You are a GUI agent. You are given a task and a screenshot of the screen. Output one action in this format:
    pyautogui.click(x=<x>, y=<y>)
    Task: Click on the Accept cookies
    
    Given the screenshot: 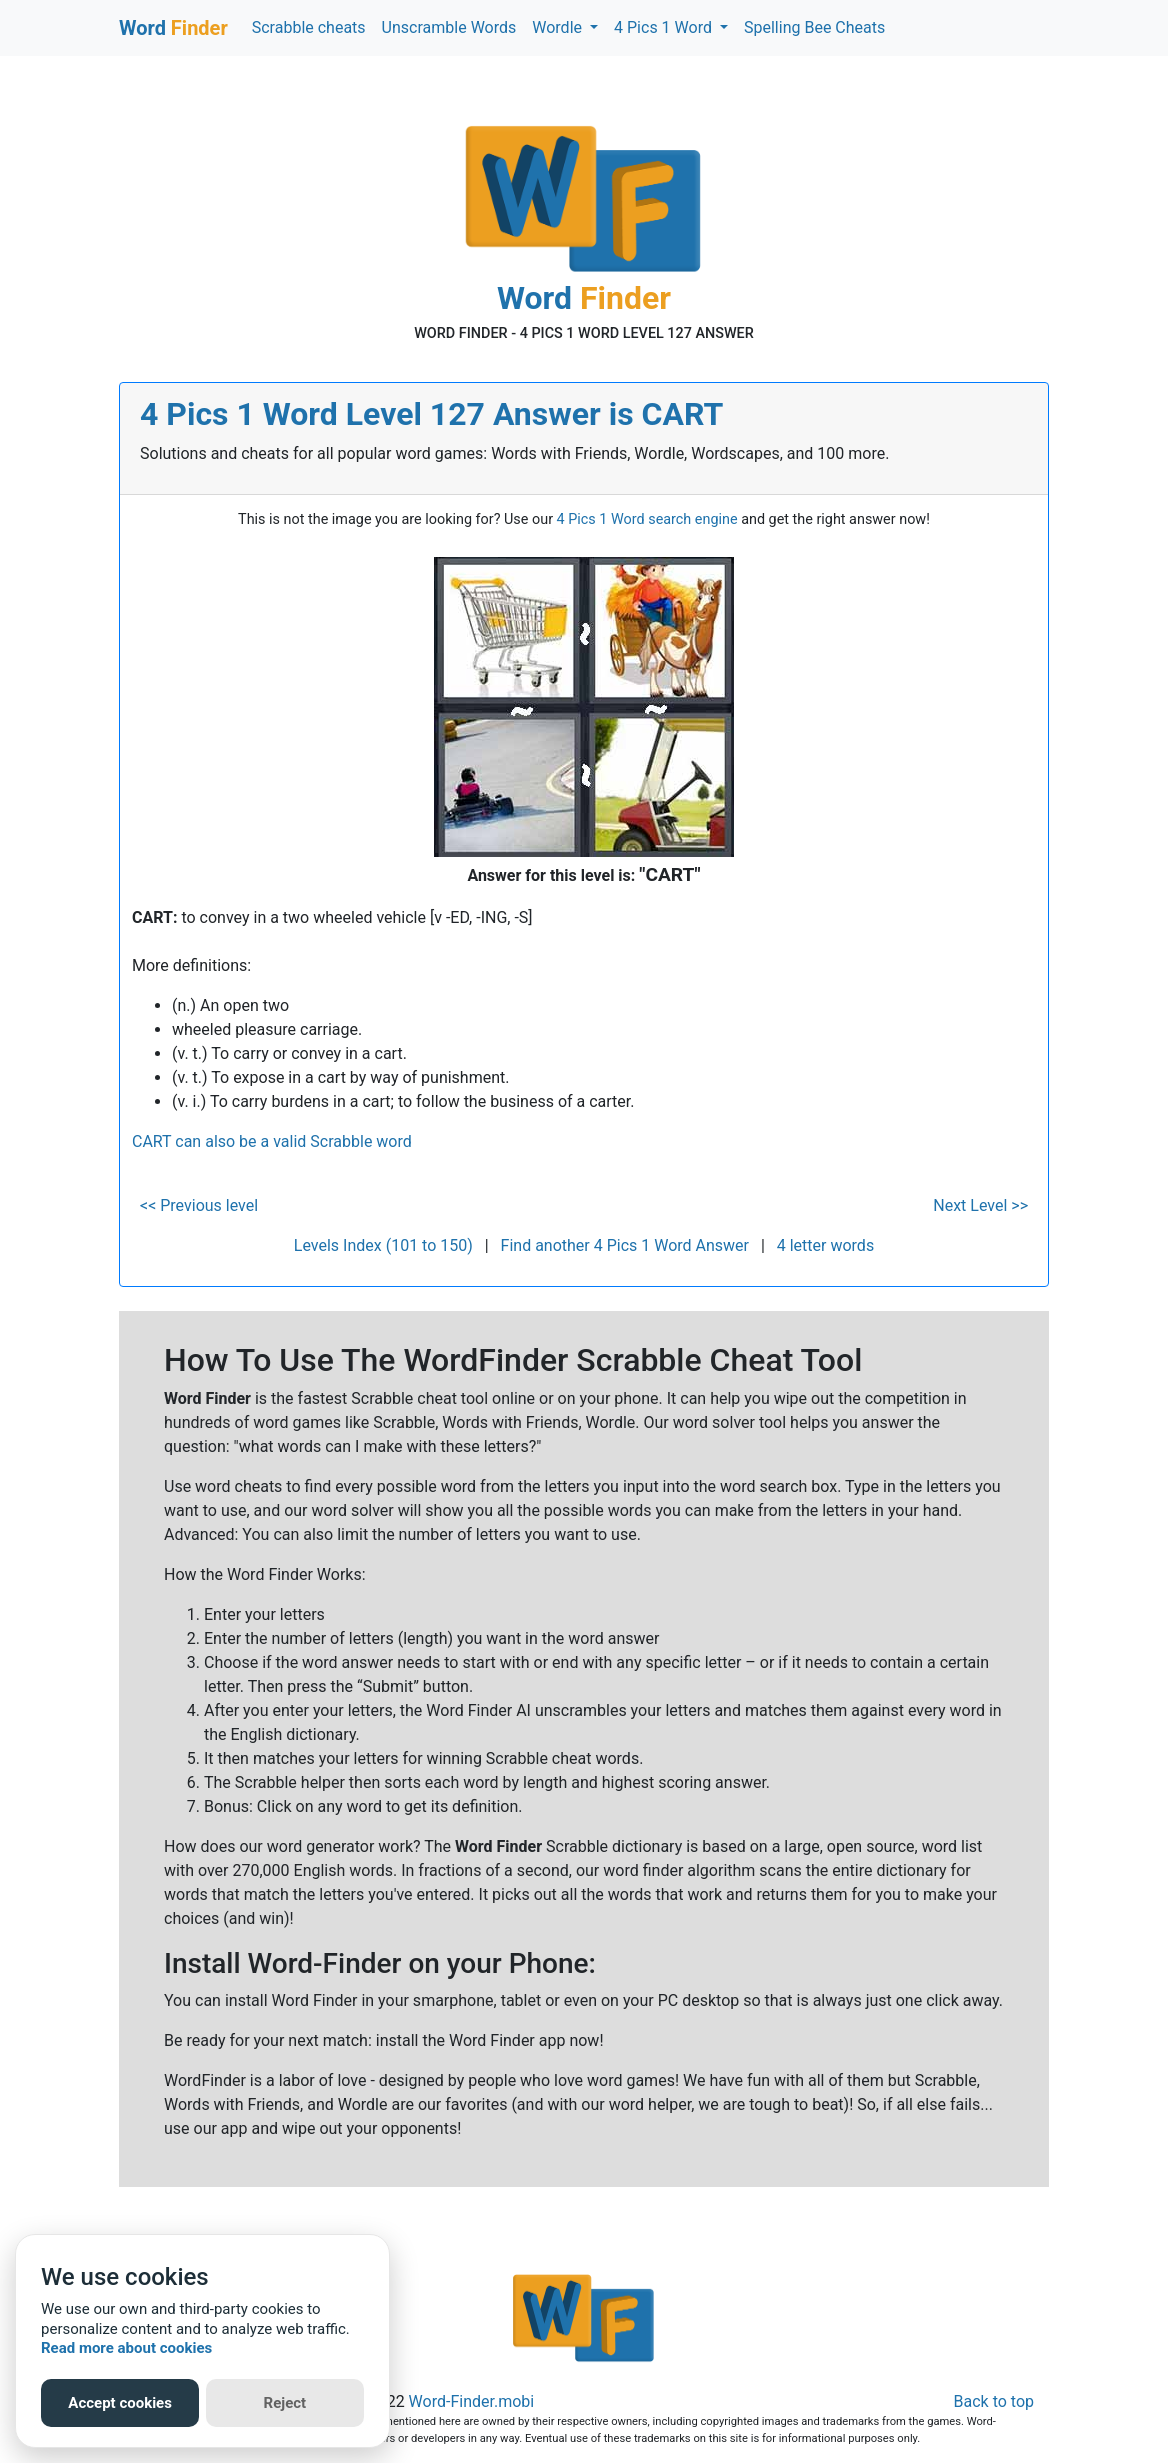 What is the action you would take?
    pyautogui.click(x=120, y=2403)
    